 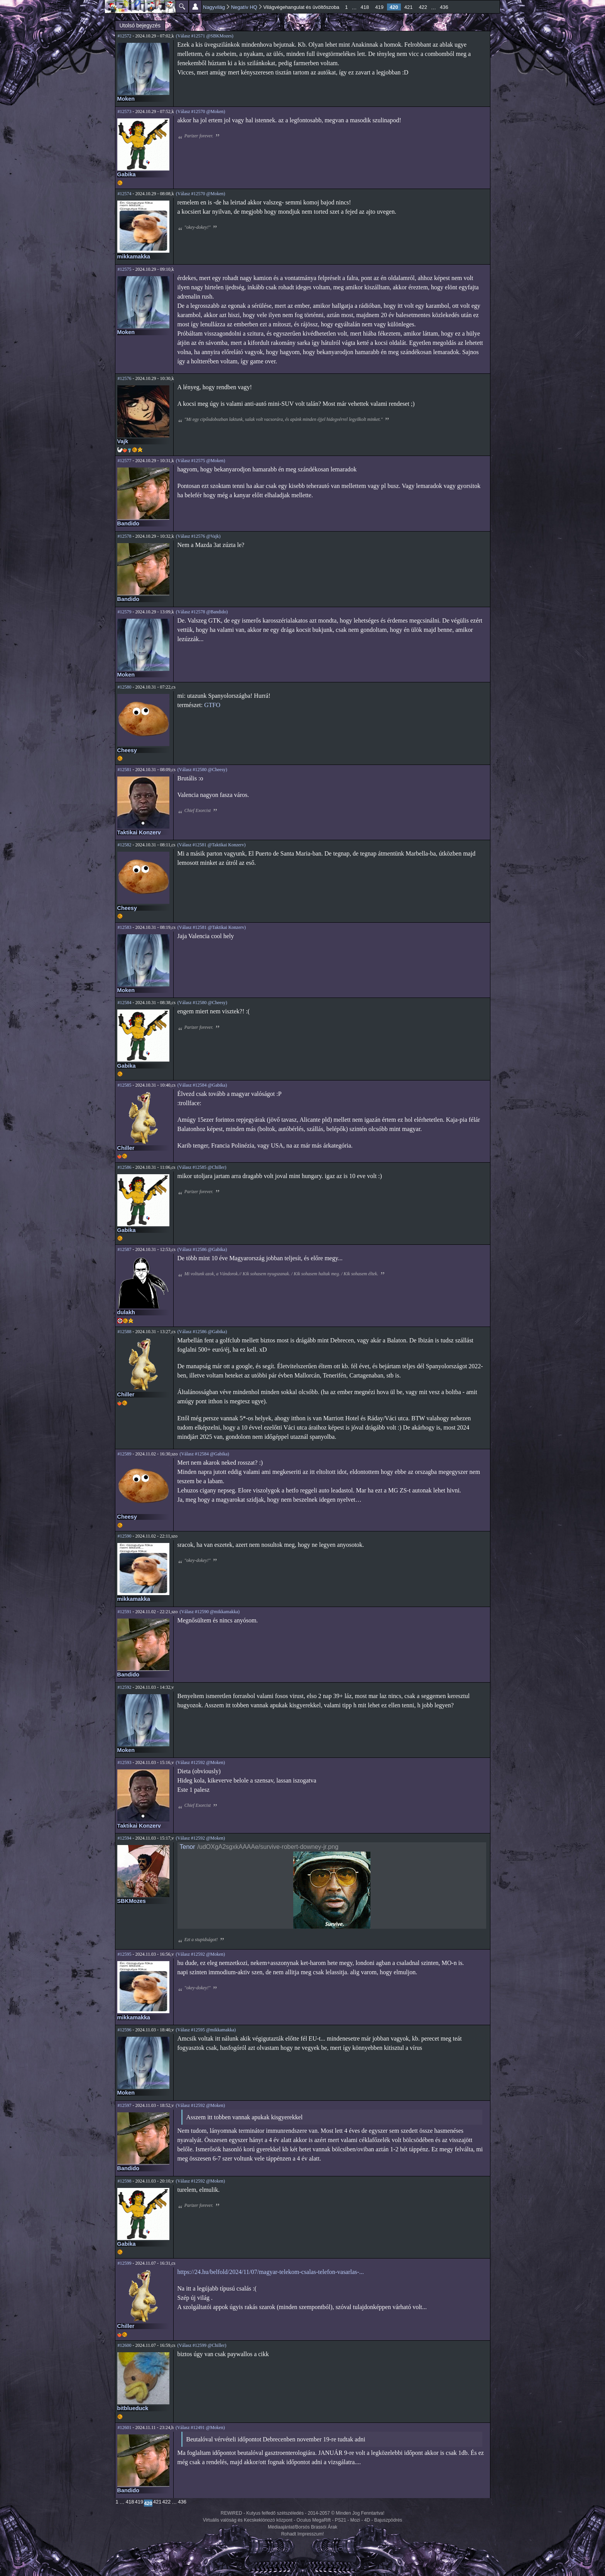 What do you see at coordinates (408, 7) in the screenshot?
I see `421` at bounding box center [408, 7].